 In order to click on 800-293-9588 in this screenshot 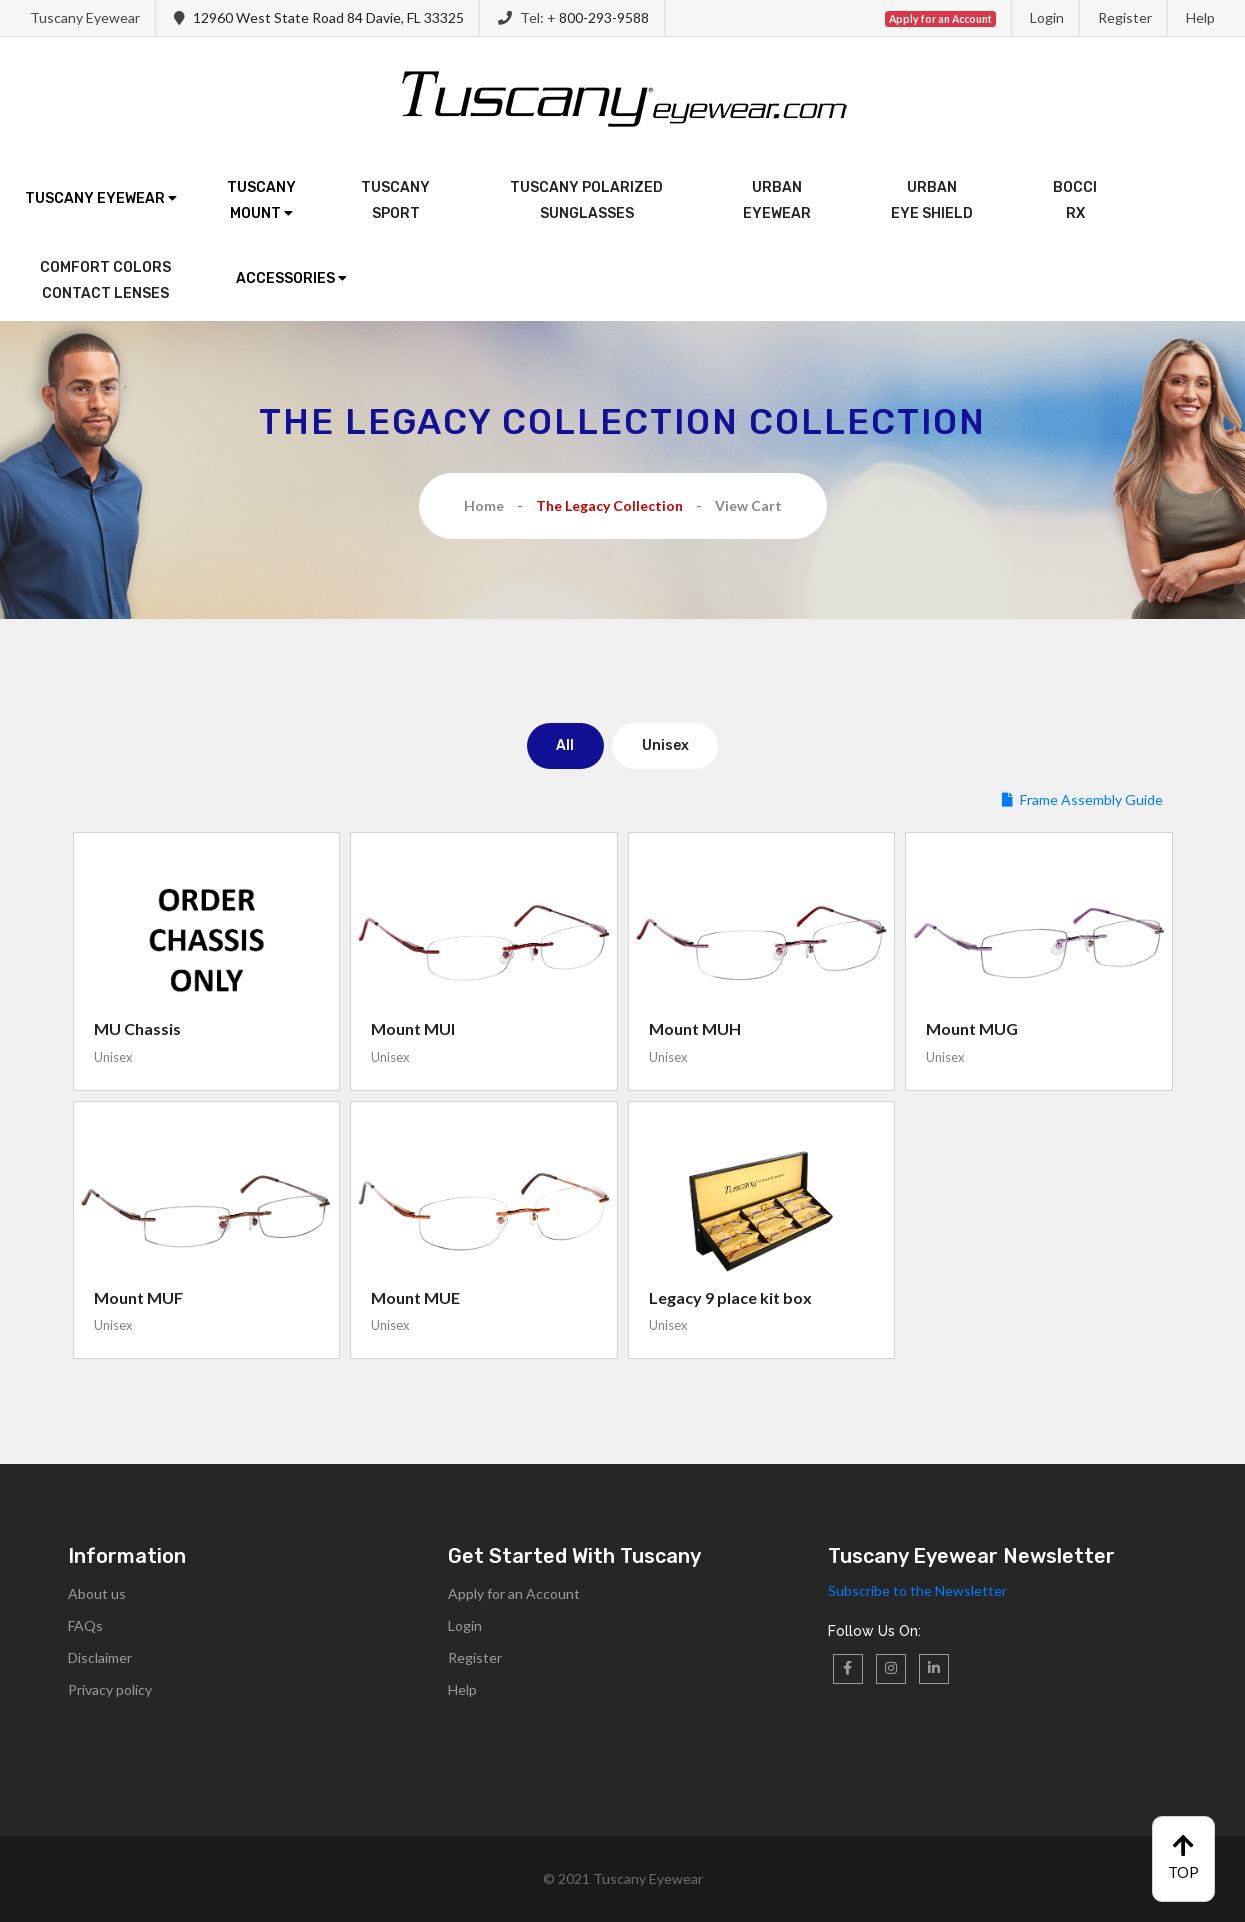, I will do `click(604, 17)`.